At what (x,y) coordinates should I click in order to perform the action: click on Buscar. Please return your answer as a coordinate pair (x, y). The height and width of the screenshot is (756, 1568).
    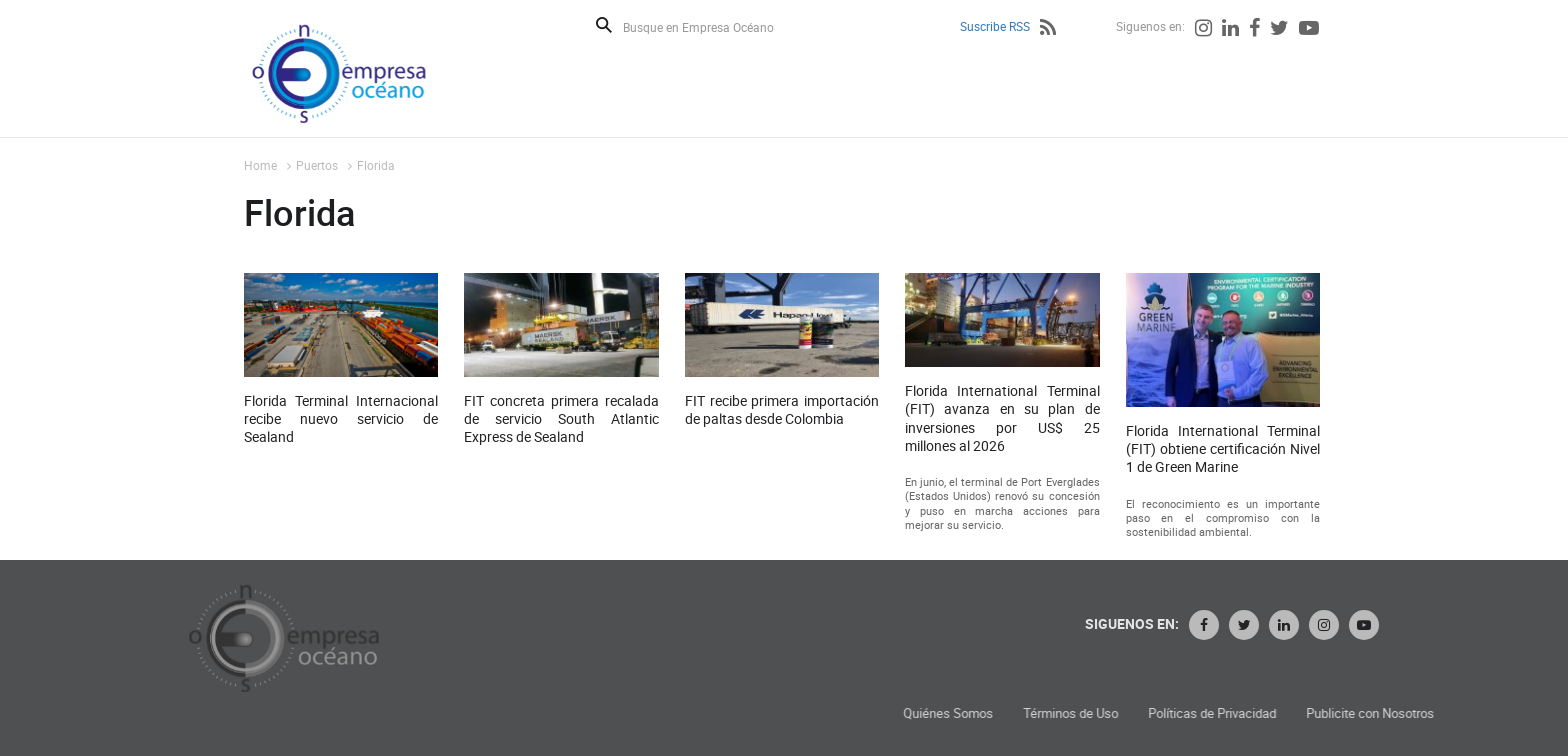
    Looking at the image, I should click on (604, 25).